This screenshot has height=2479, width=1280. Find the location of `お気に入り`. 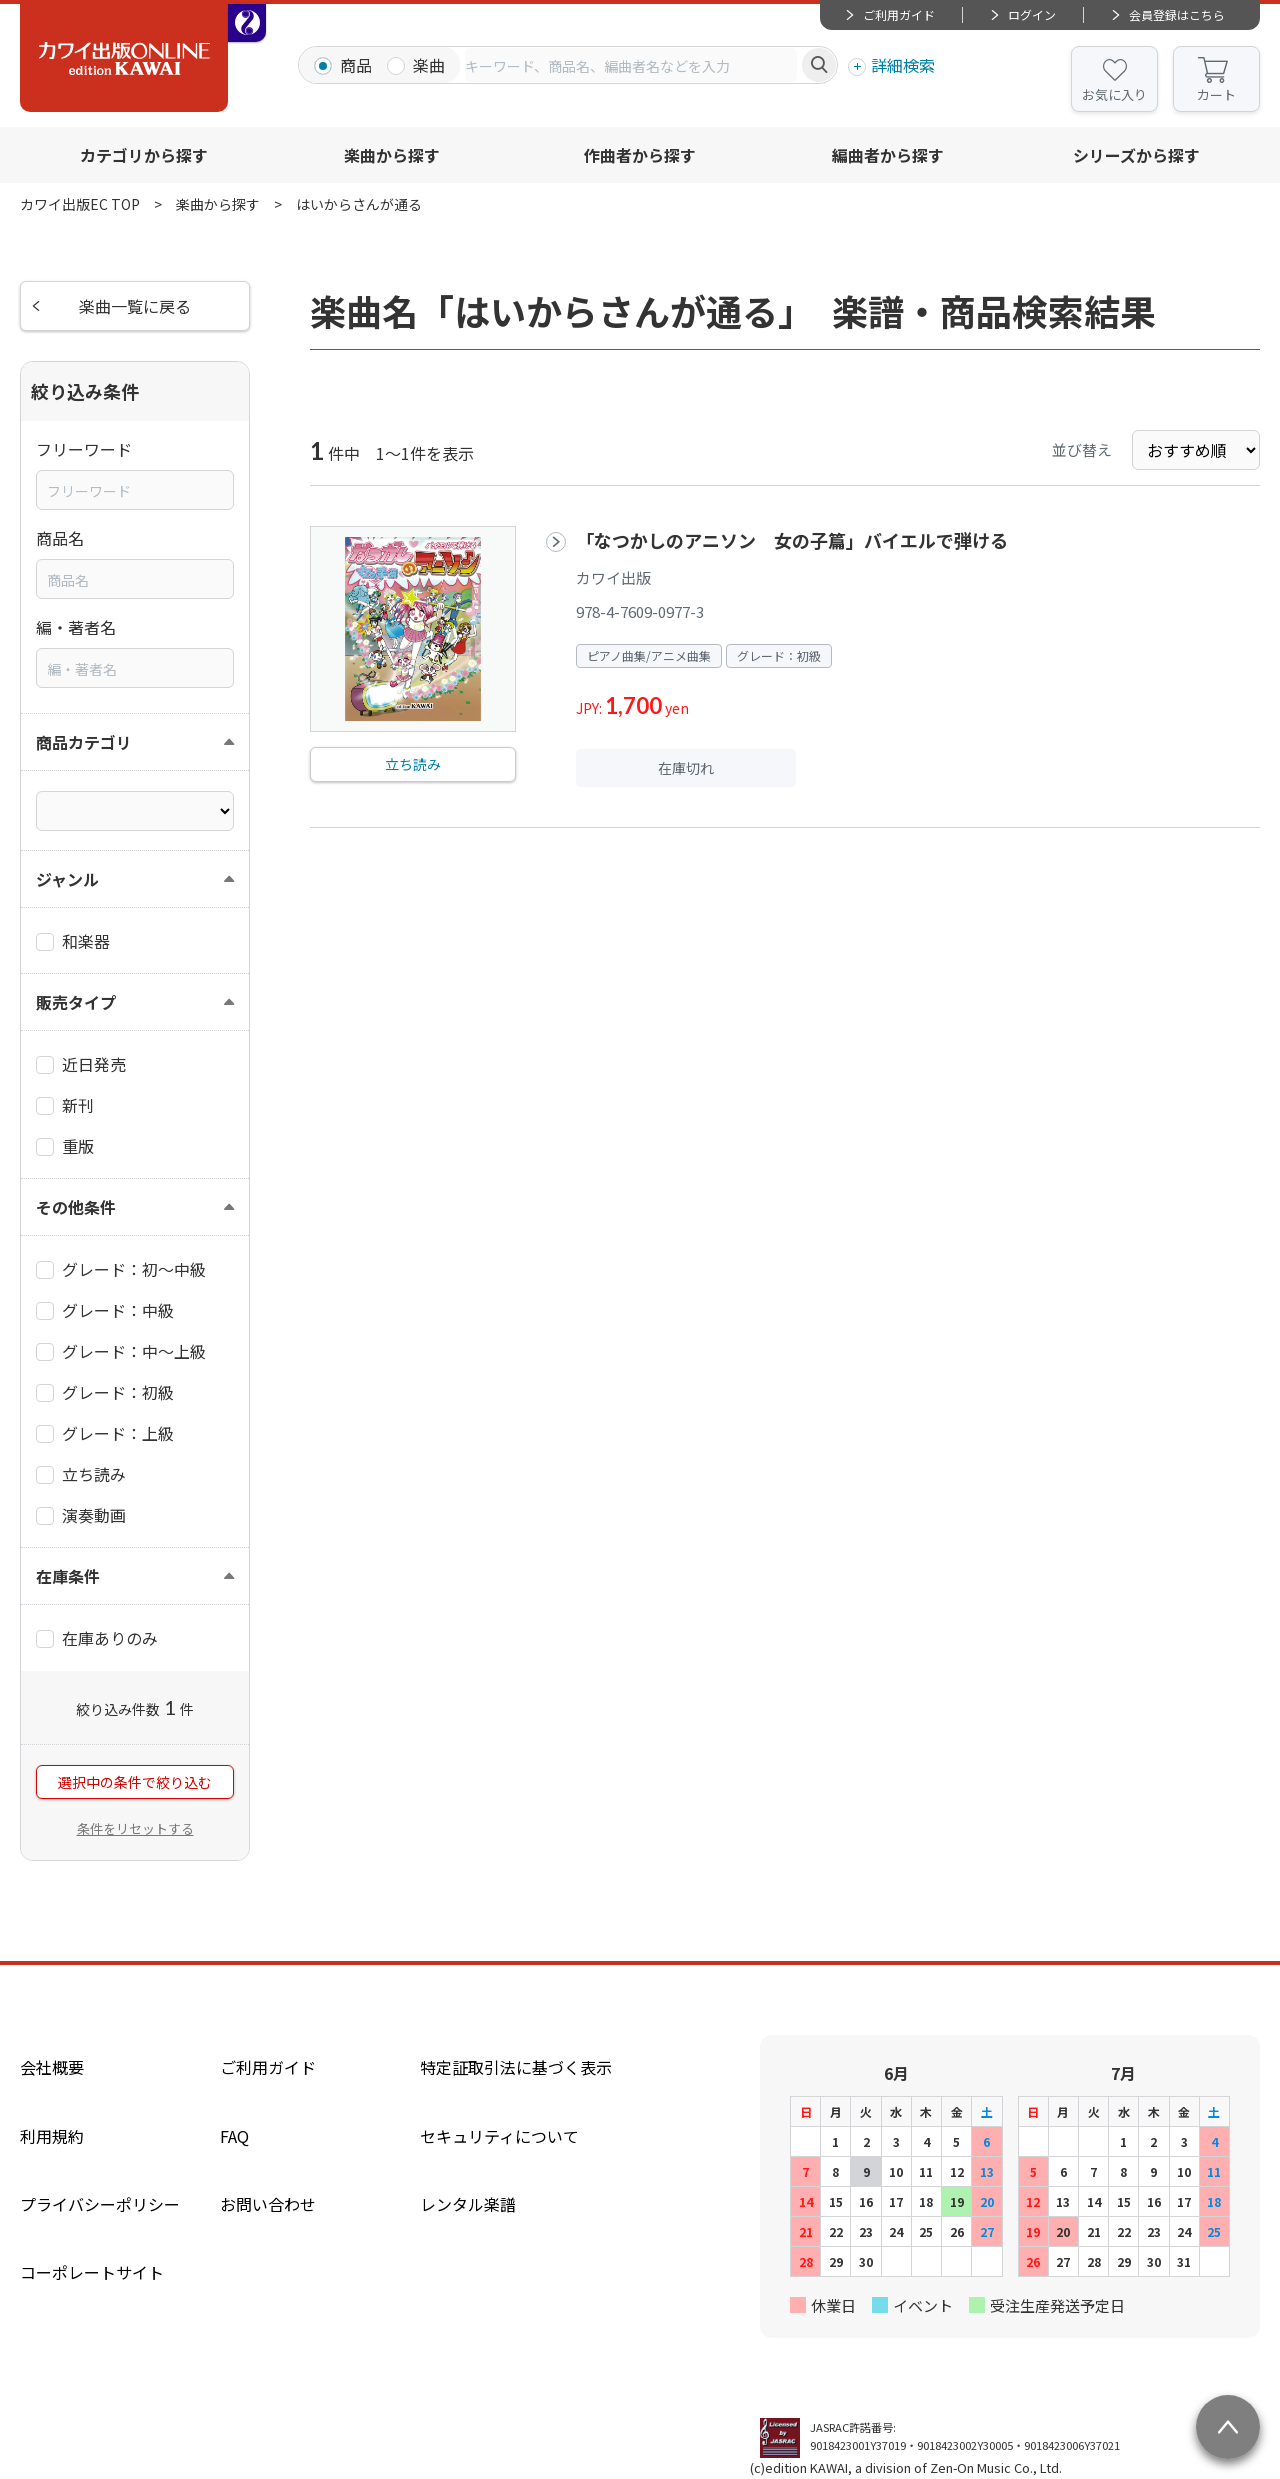

お気に入り is located at coordinates (1114, 94).